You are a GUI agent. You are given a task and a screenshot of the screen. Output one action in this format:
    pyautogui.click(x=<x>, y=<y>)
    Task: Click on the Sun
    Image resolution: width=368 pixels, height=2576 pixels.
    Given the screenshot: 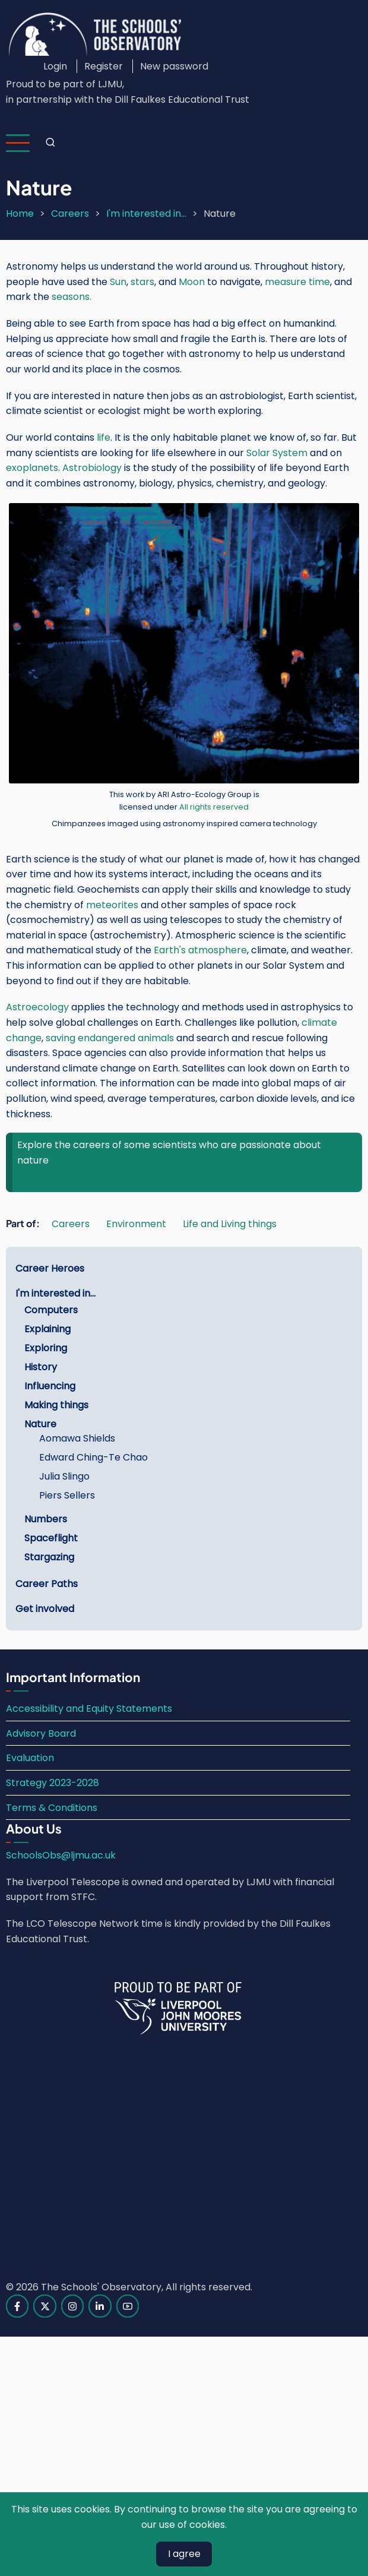 What is the action you would take?
    pyautogui.click(x=118, y=282)
    